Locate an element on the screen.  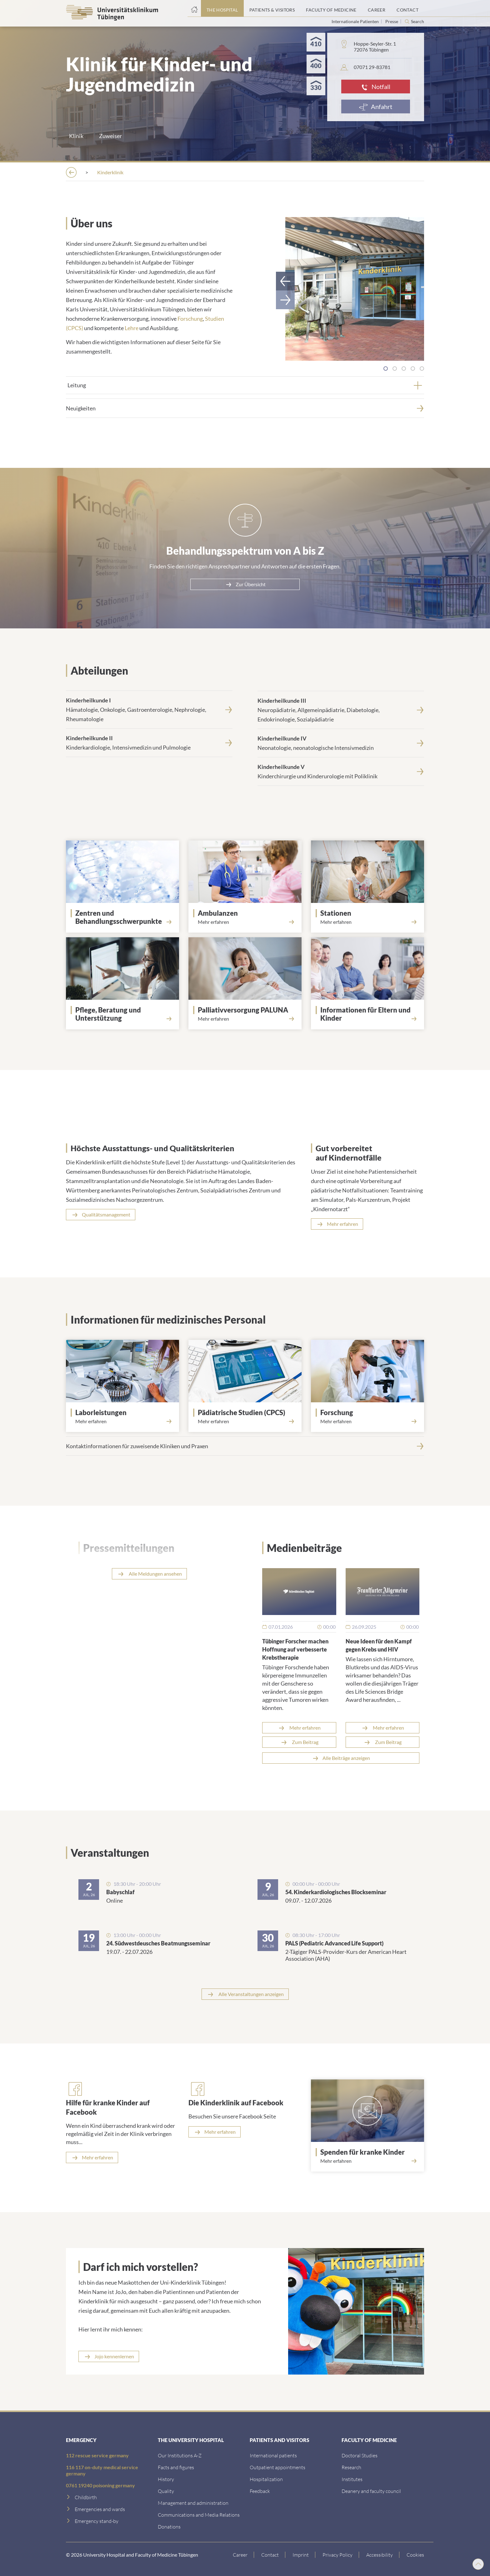
Presse [View press inquiry contacts] is located at coordinates (392, 21).